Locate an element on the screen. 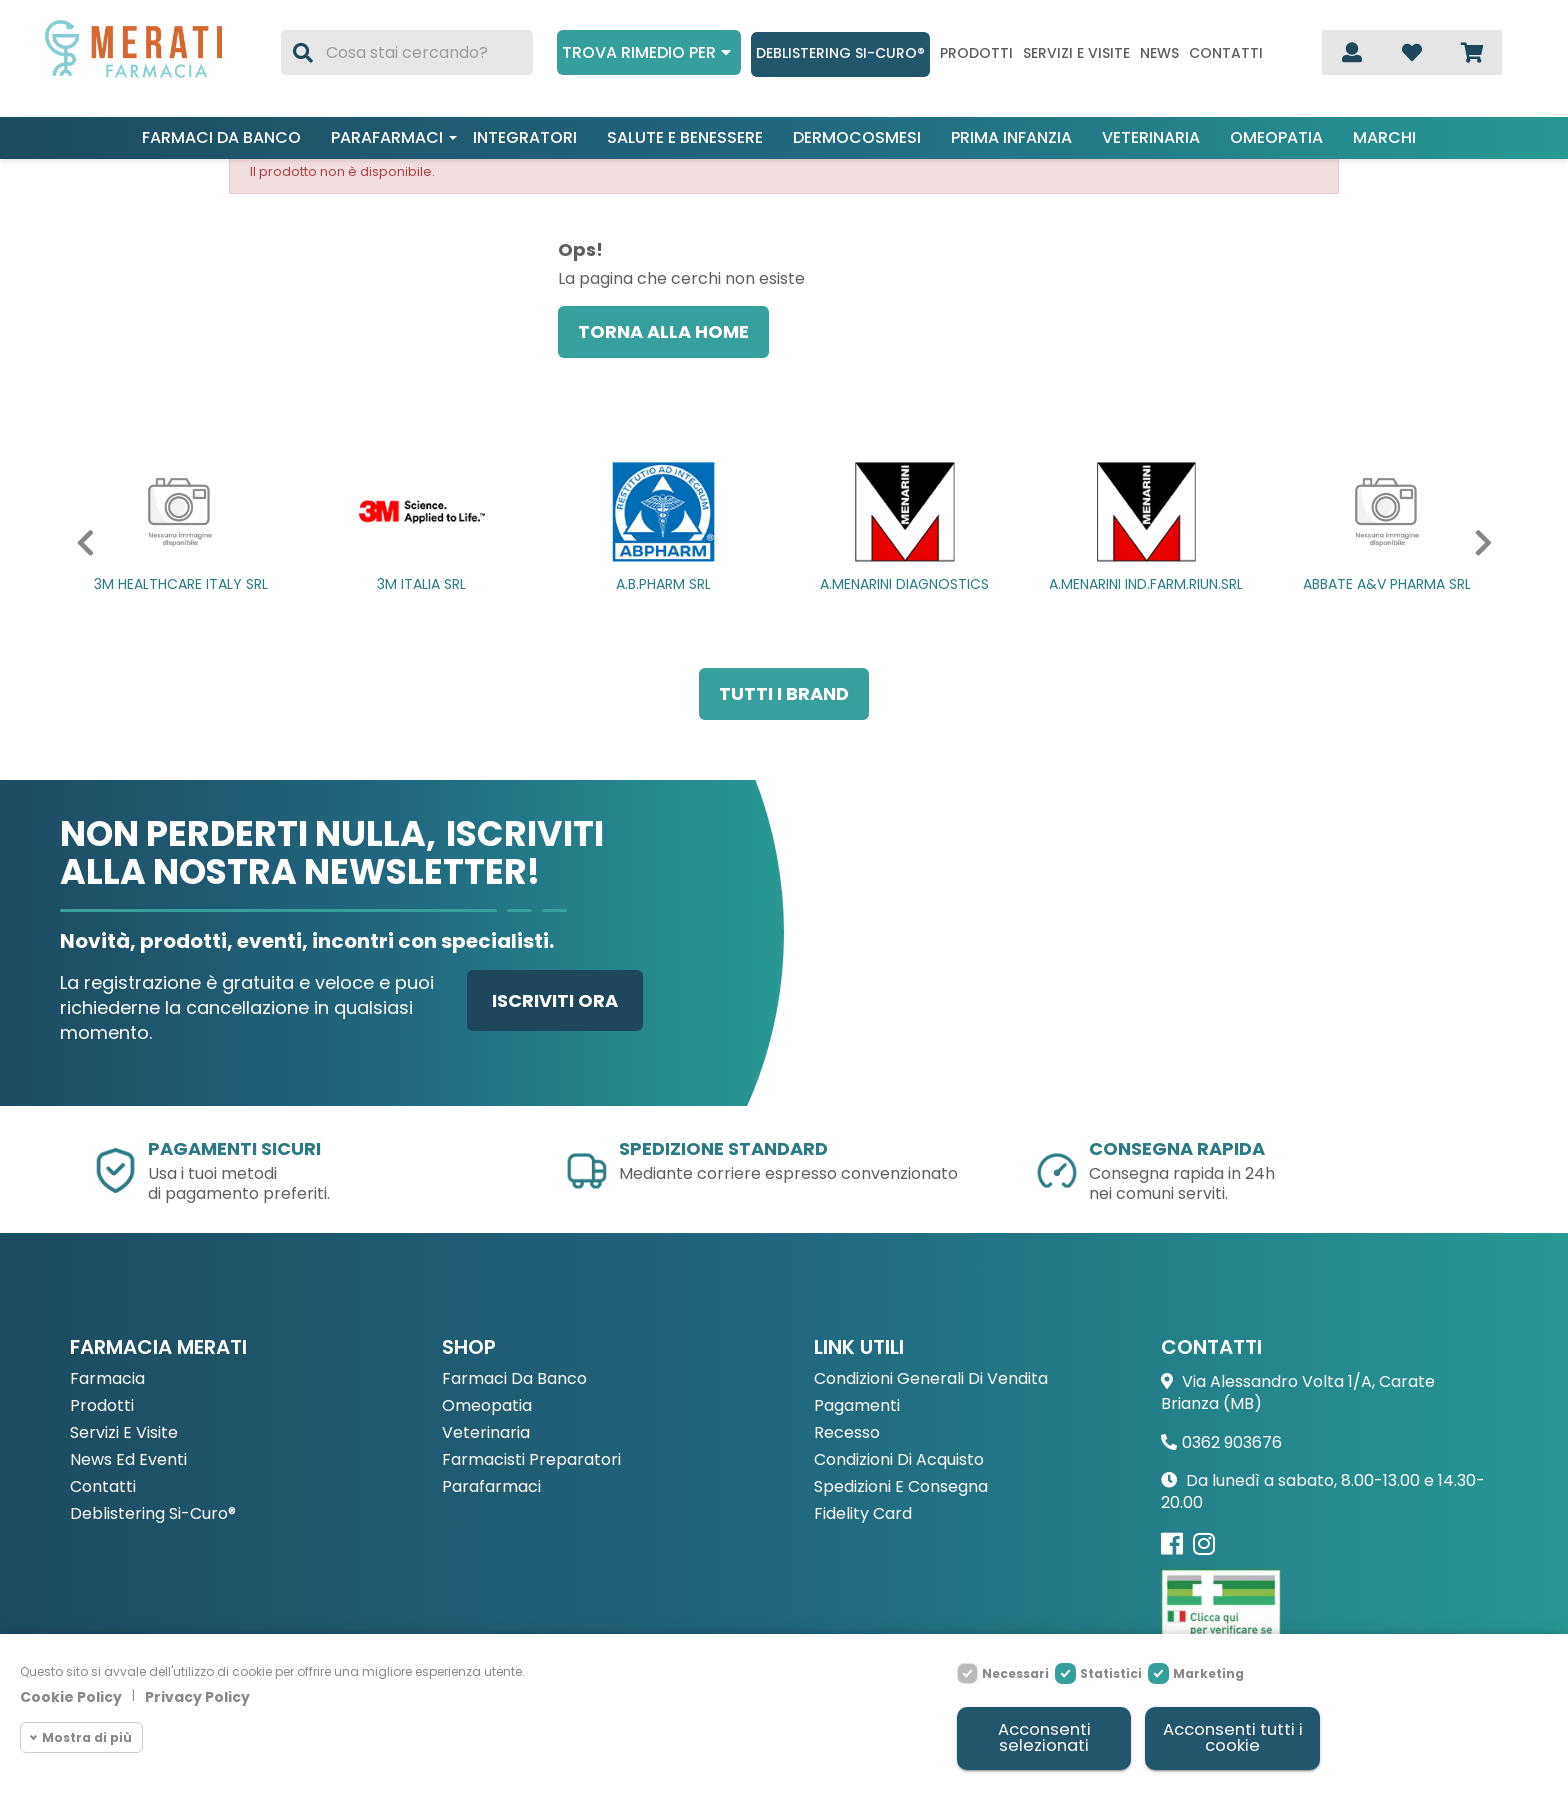  News is located at coordinates (1159, 53).